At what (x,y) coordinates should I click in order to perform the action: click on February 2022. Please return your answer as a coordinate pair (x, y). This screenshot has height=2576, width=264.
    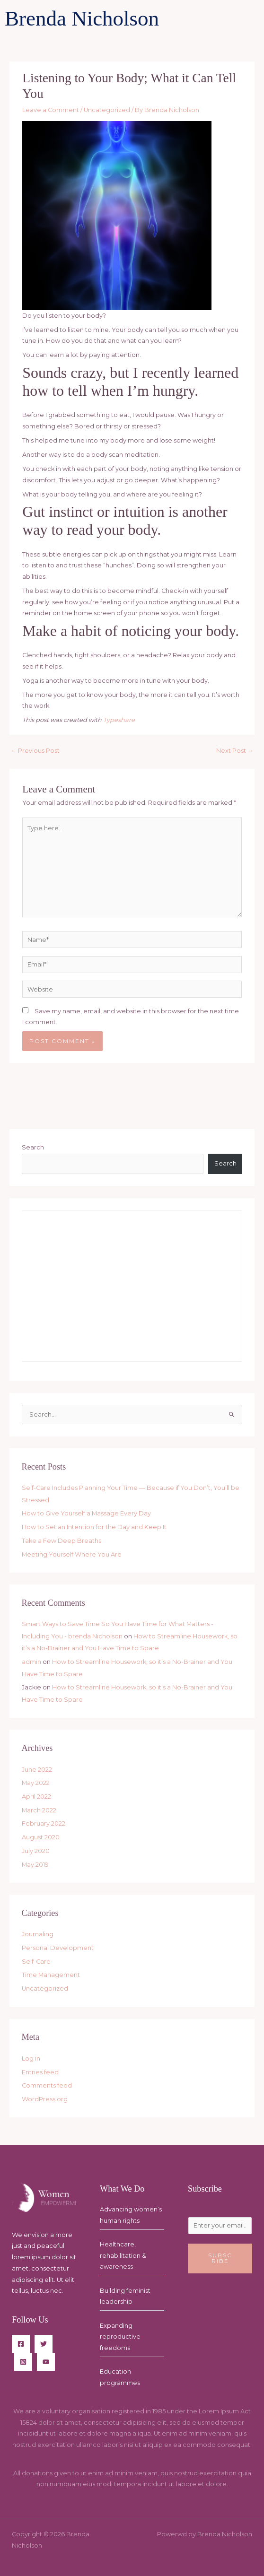
    Looking at the image, I should click on (43, 1823).